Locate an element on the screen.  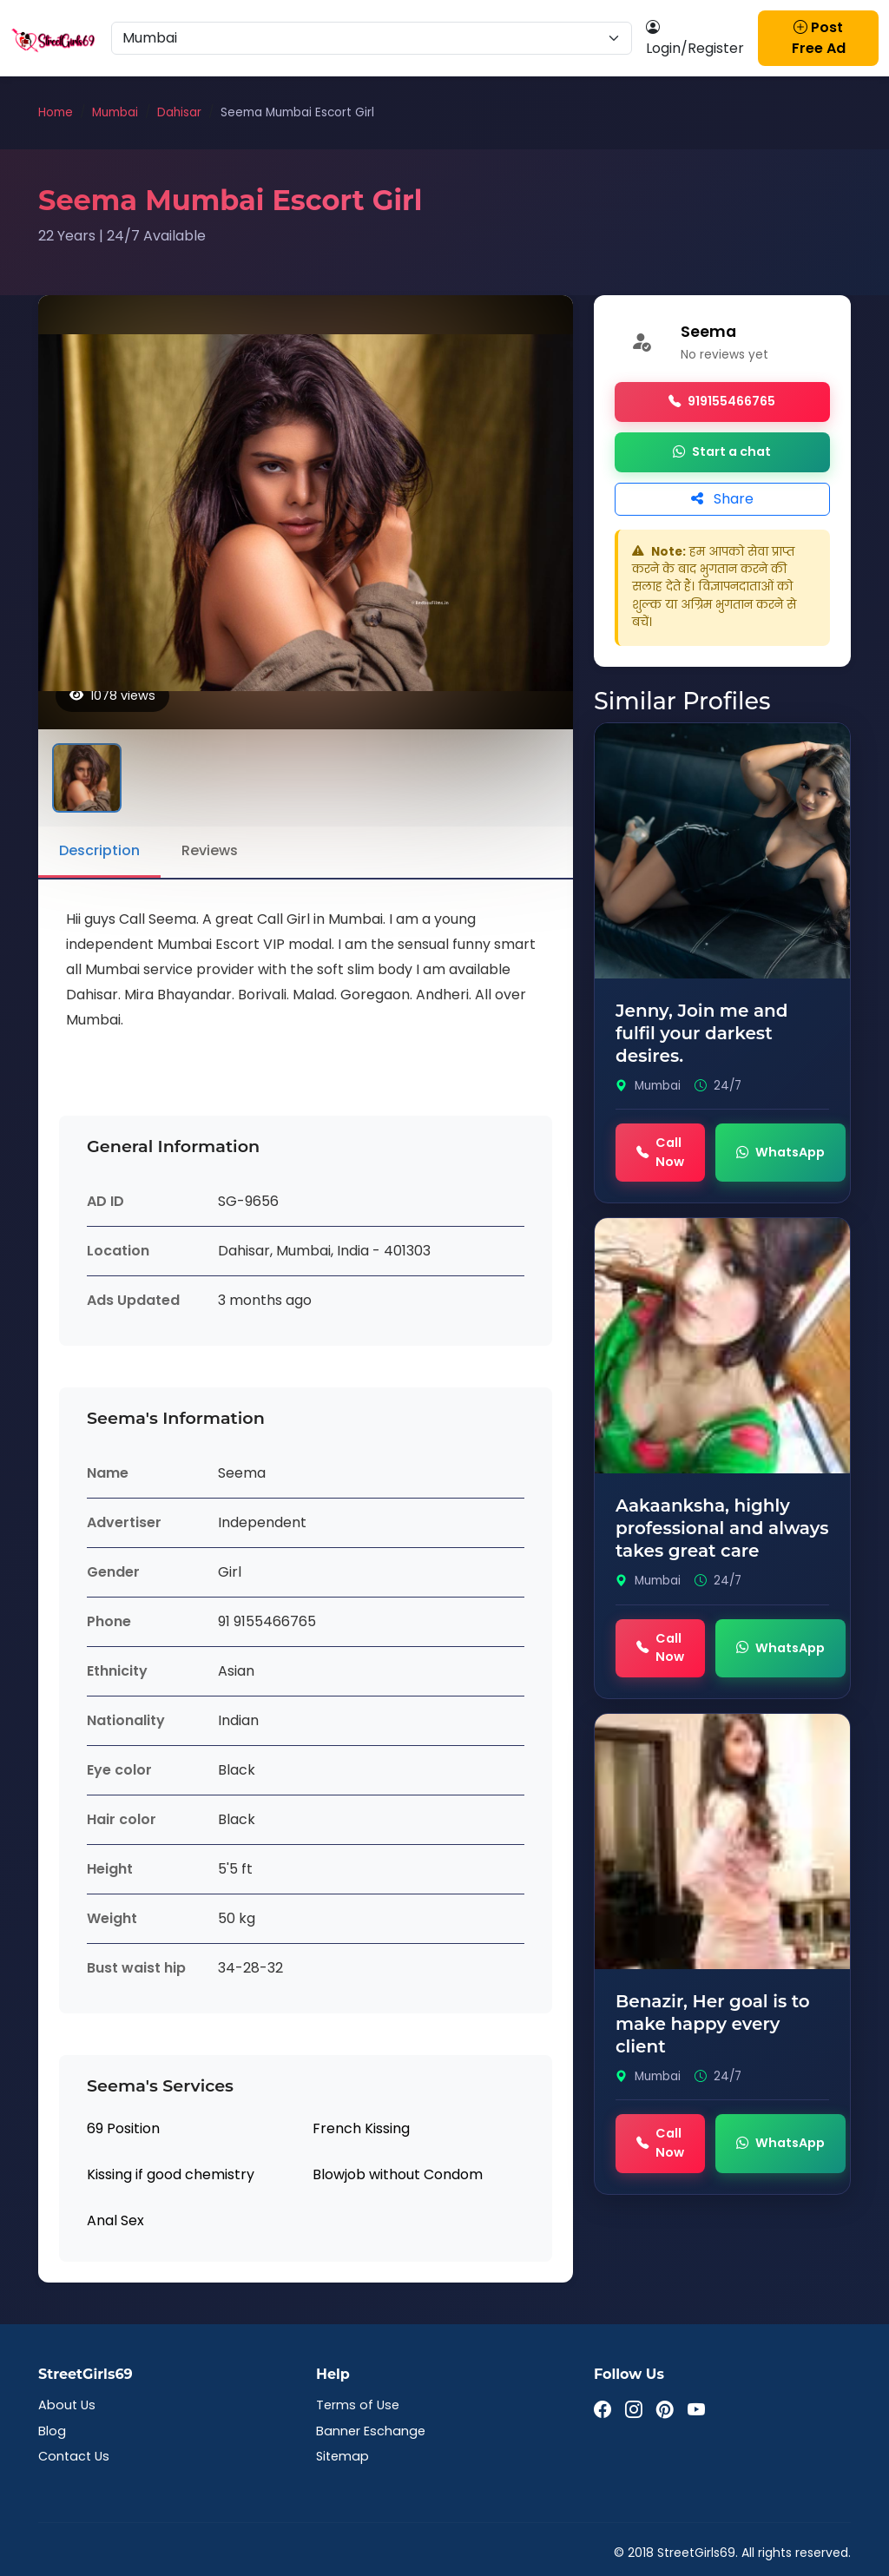
Share is located at coordinates (722, 499).